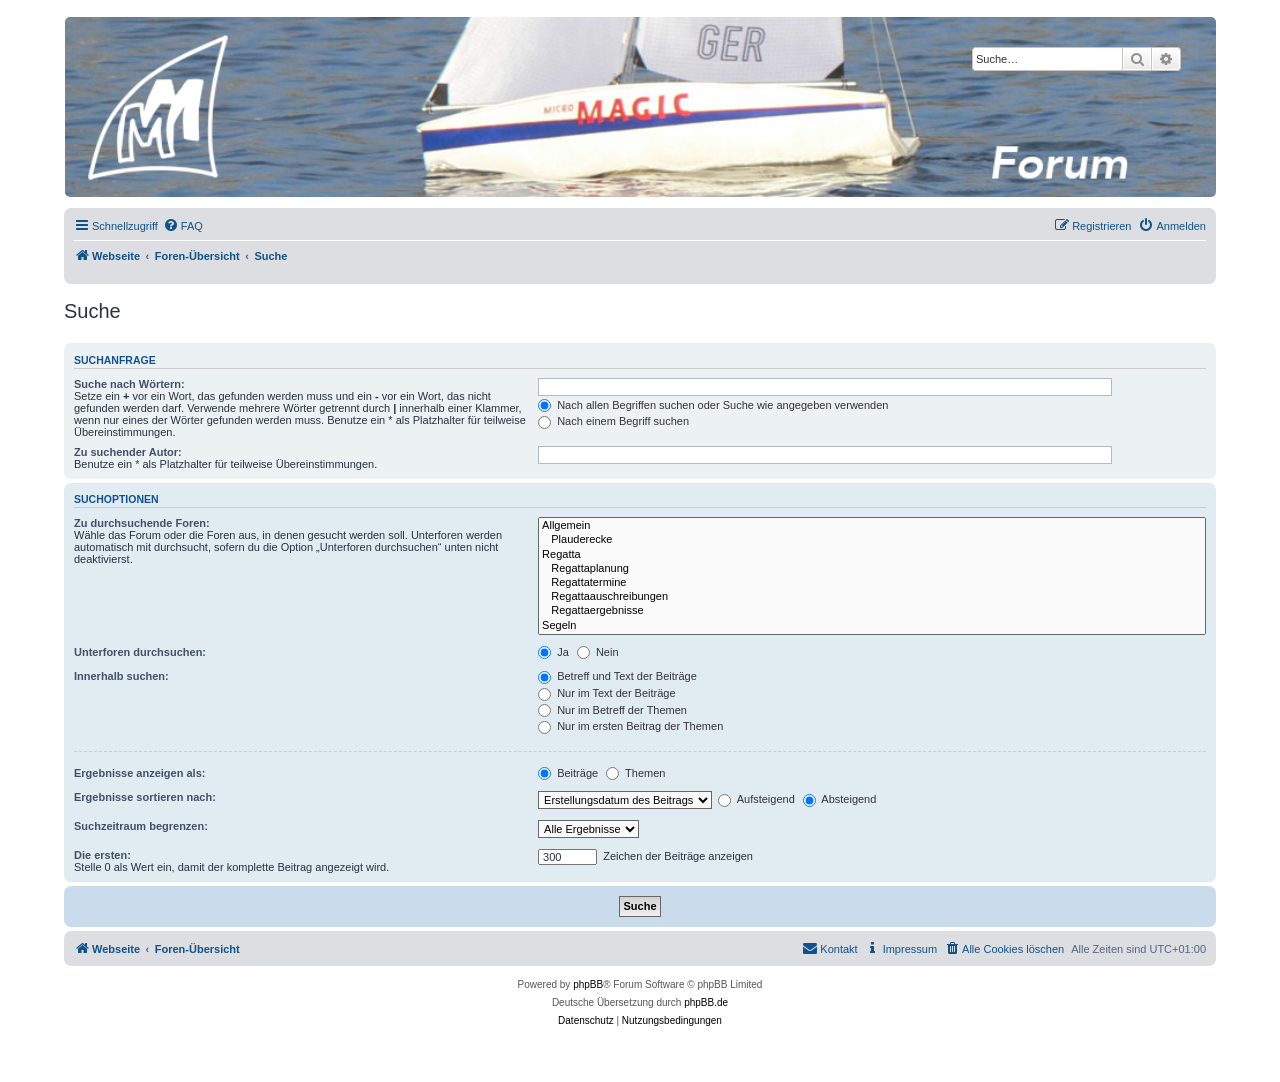  What do you see at coordinates (142, 523) in the screenshot?
I see `Zu durchsuchende Foren:` at bounding box center [142, 523].